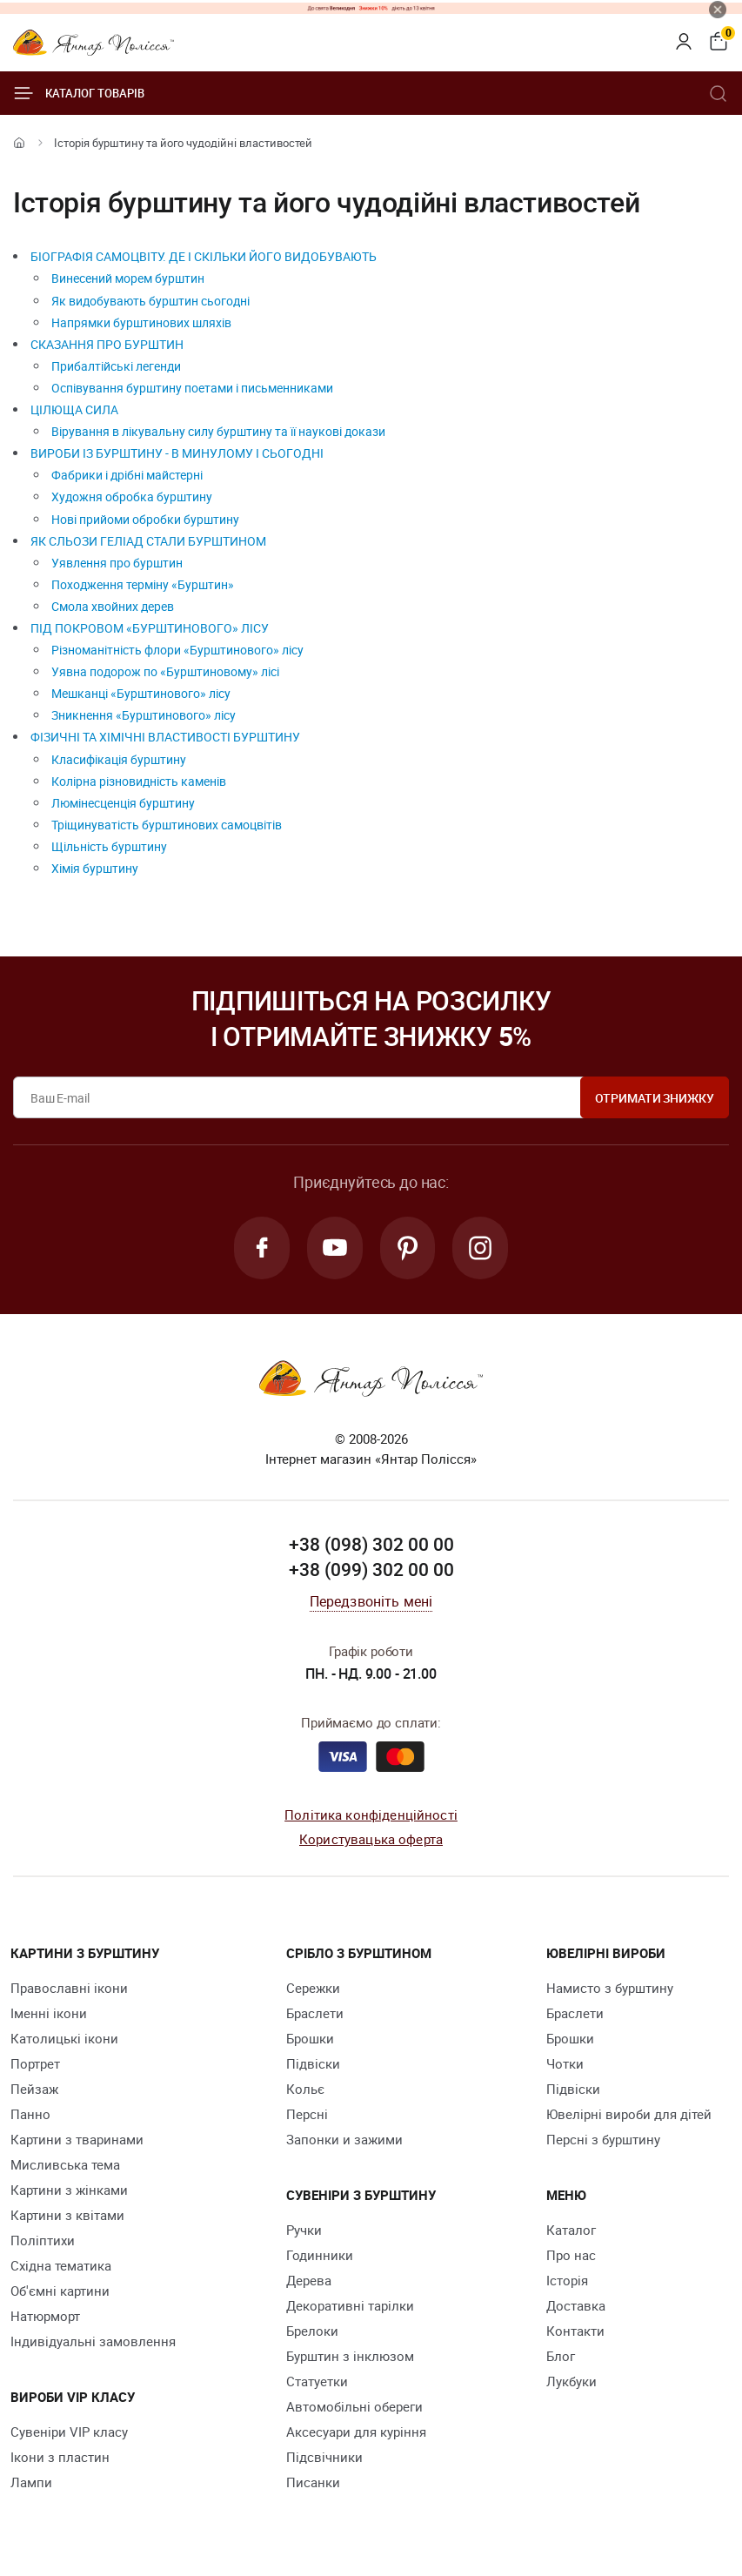 Image resolution: width=742 pixels, height=2576 pixels. I want to click on Вірування в лікувальну силу бурштину та її наукові докази, so click(218, 431).